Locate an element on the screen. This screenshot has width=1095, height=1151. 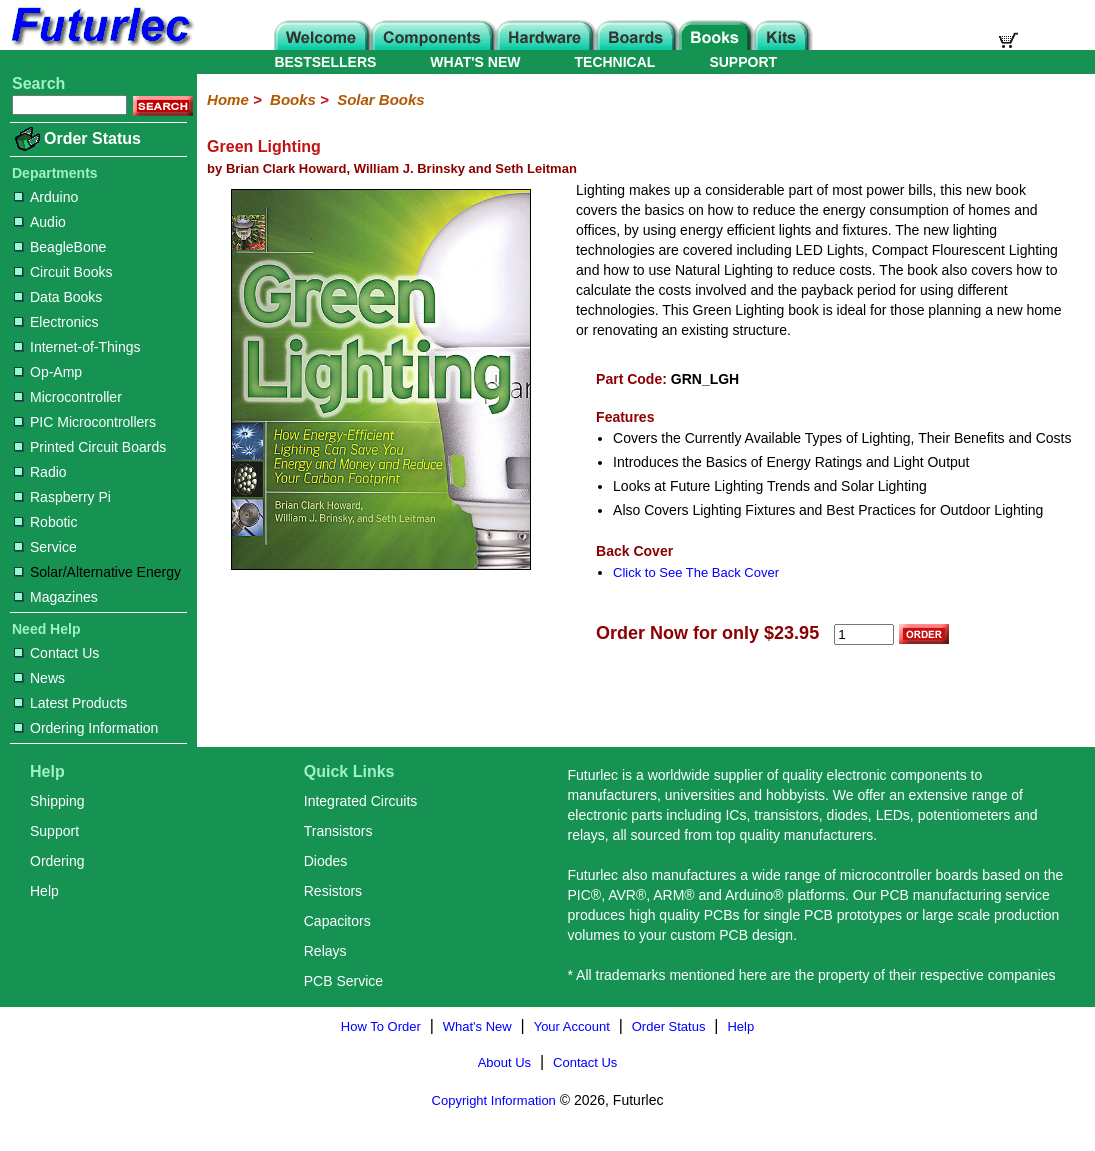
Internet-of-Things is located at coordinates (77, 347).